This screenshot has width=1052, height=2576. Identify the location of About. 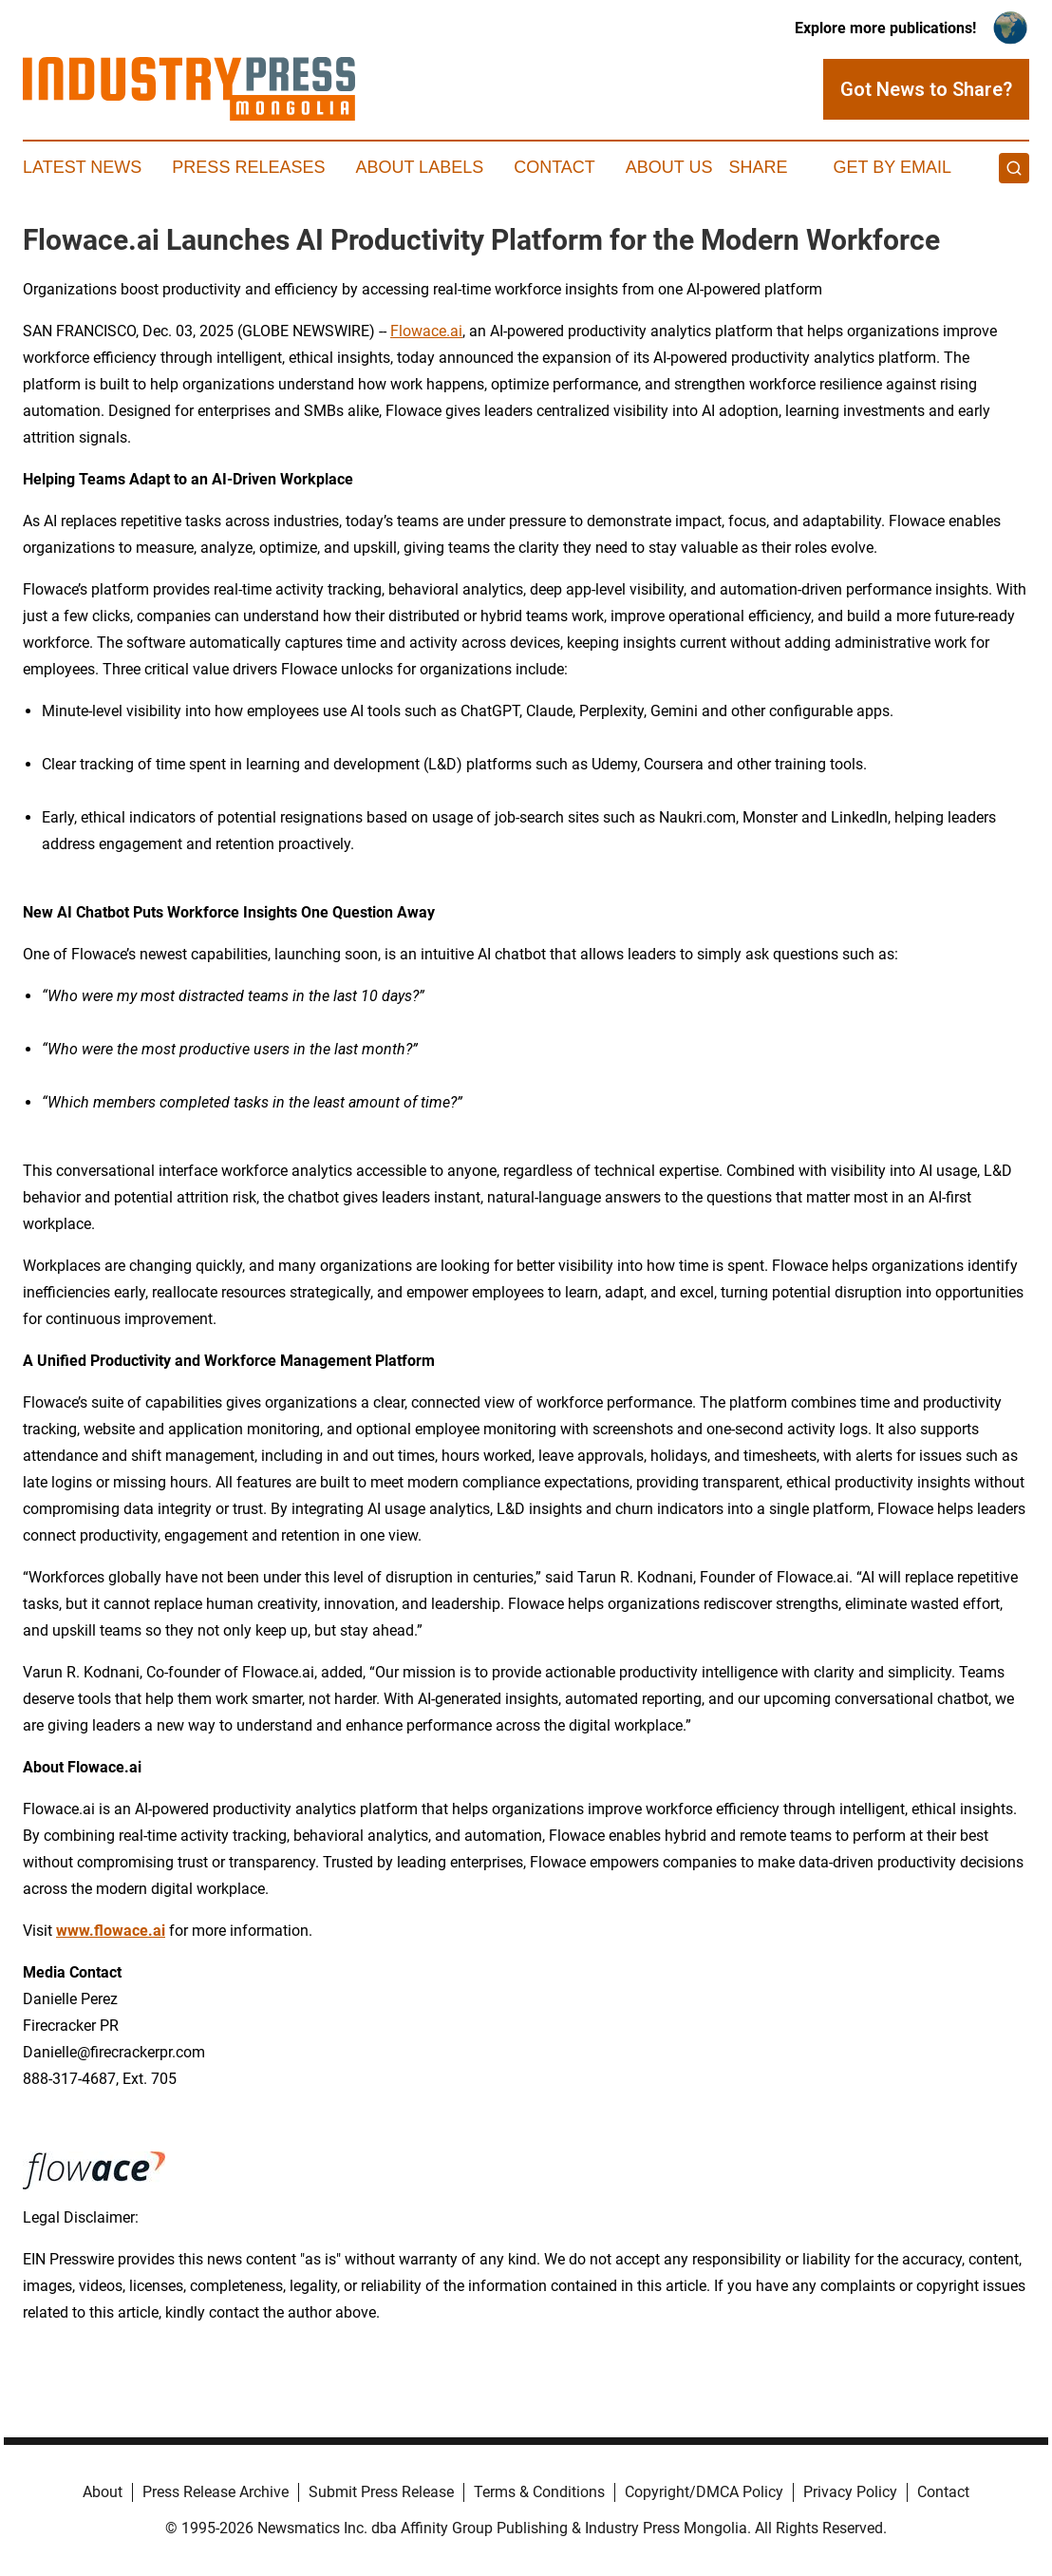
(102, 2492).